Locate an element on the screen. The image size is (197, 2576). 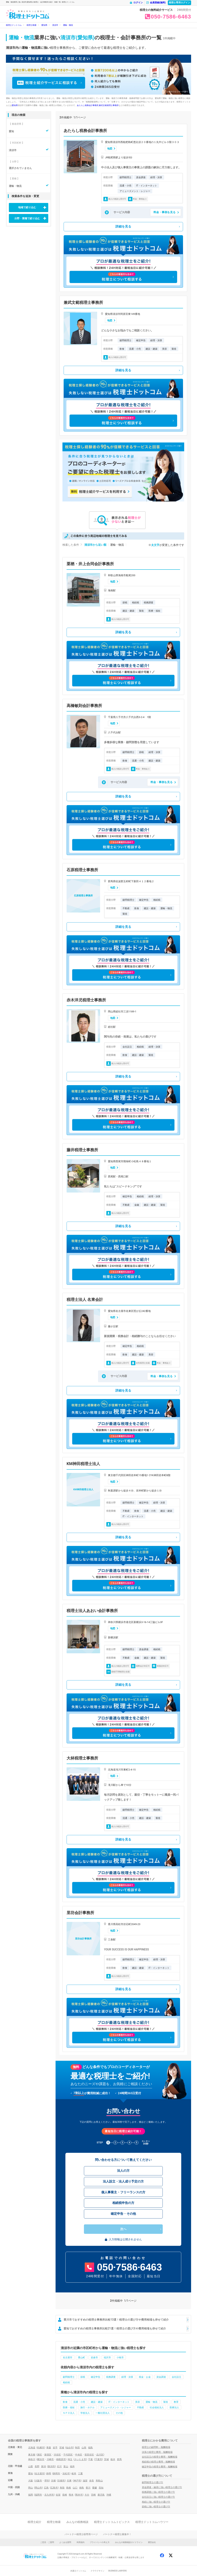
豊山町 is located at coordinates (81, 2357).